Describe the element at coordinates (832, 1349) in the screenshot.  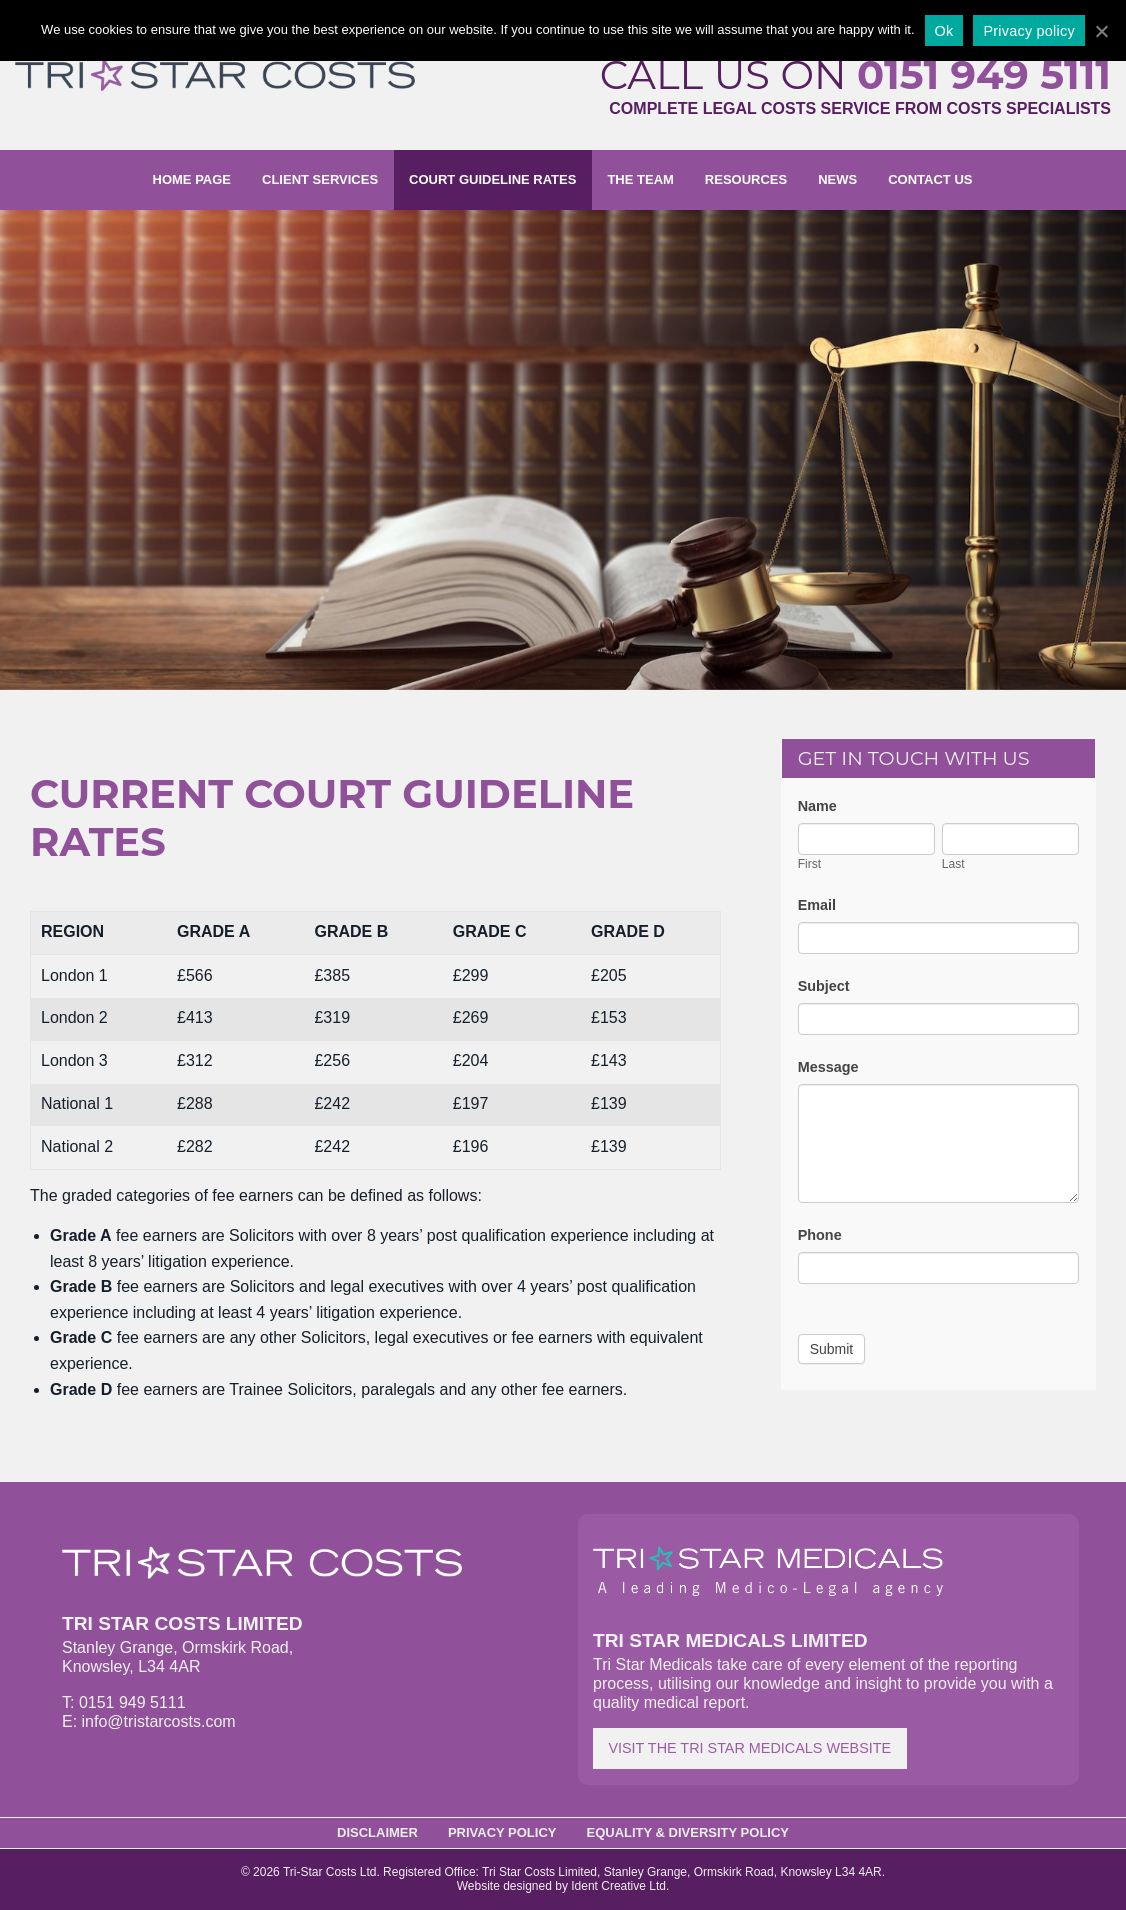
I see `Submit` at that location.